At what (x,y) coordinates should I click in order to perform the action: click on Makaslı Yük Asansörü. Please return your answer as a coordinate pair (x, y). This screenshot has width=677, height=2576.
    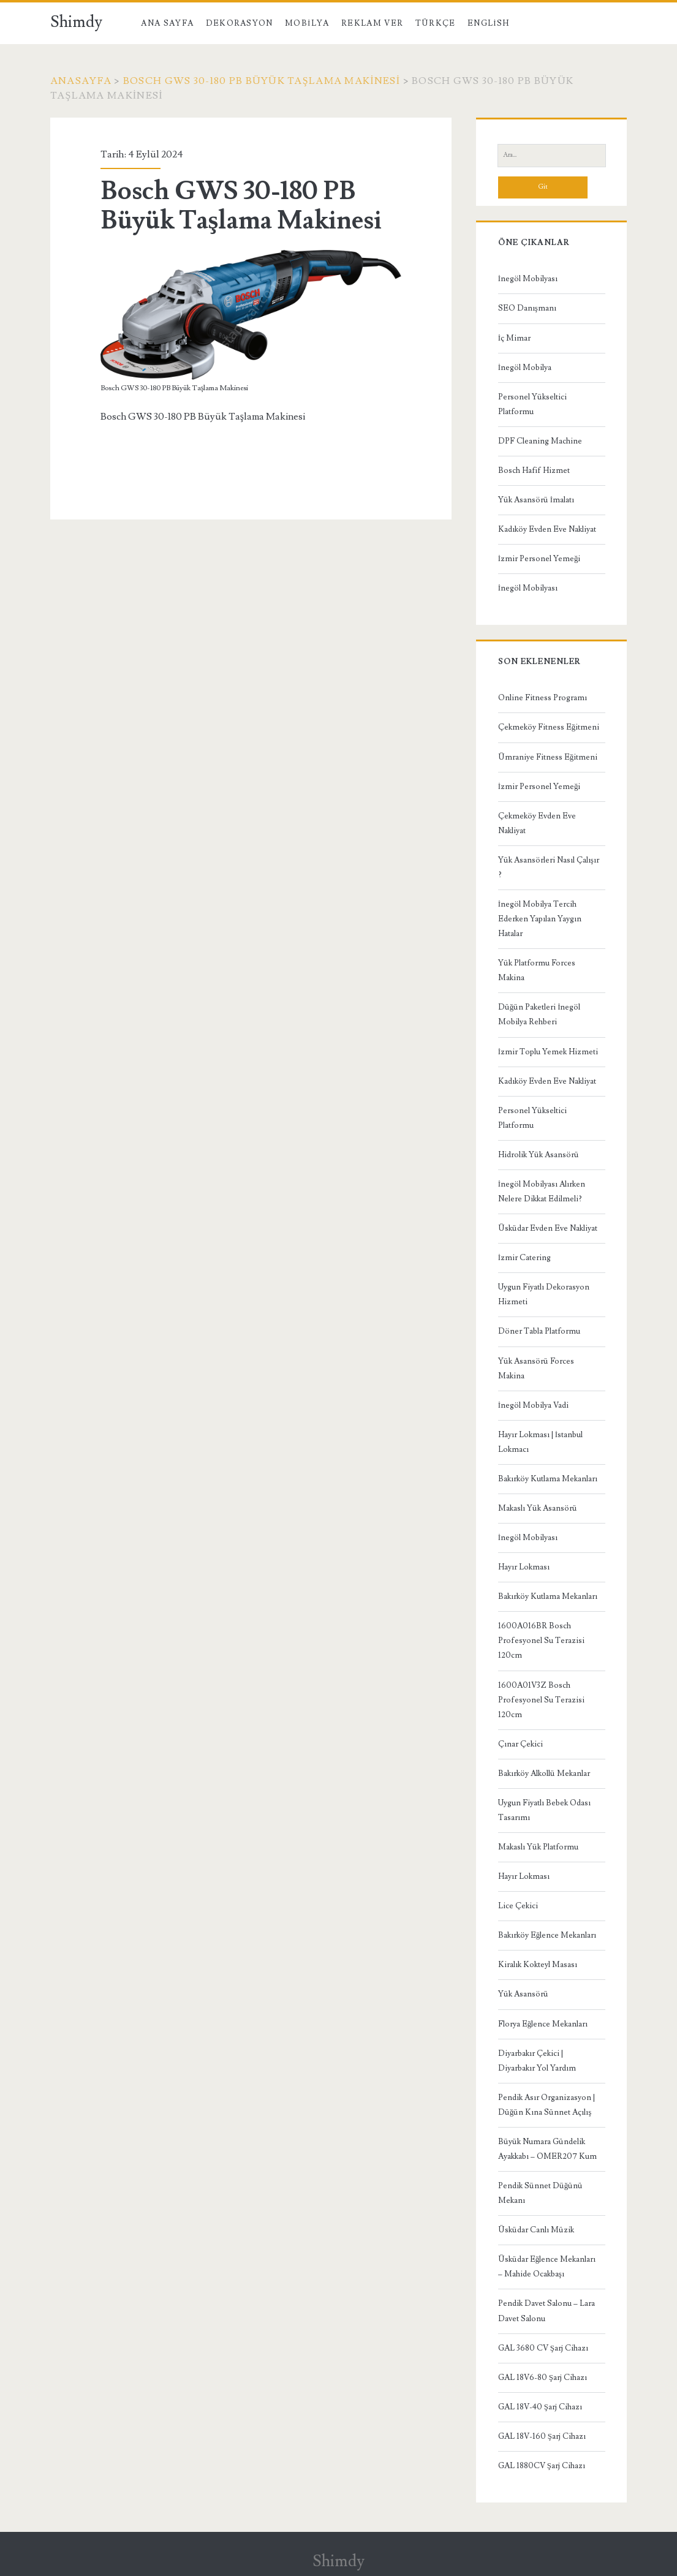
    Looking at the image, I should click on (537, 1508).